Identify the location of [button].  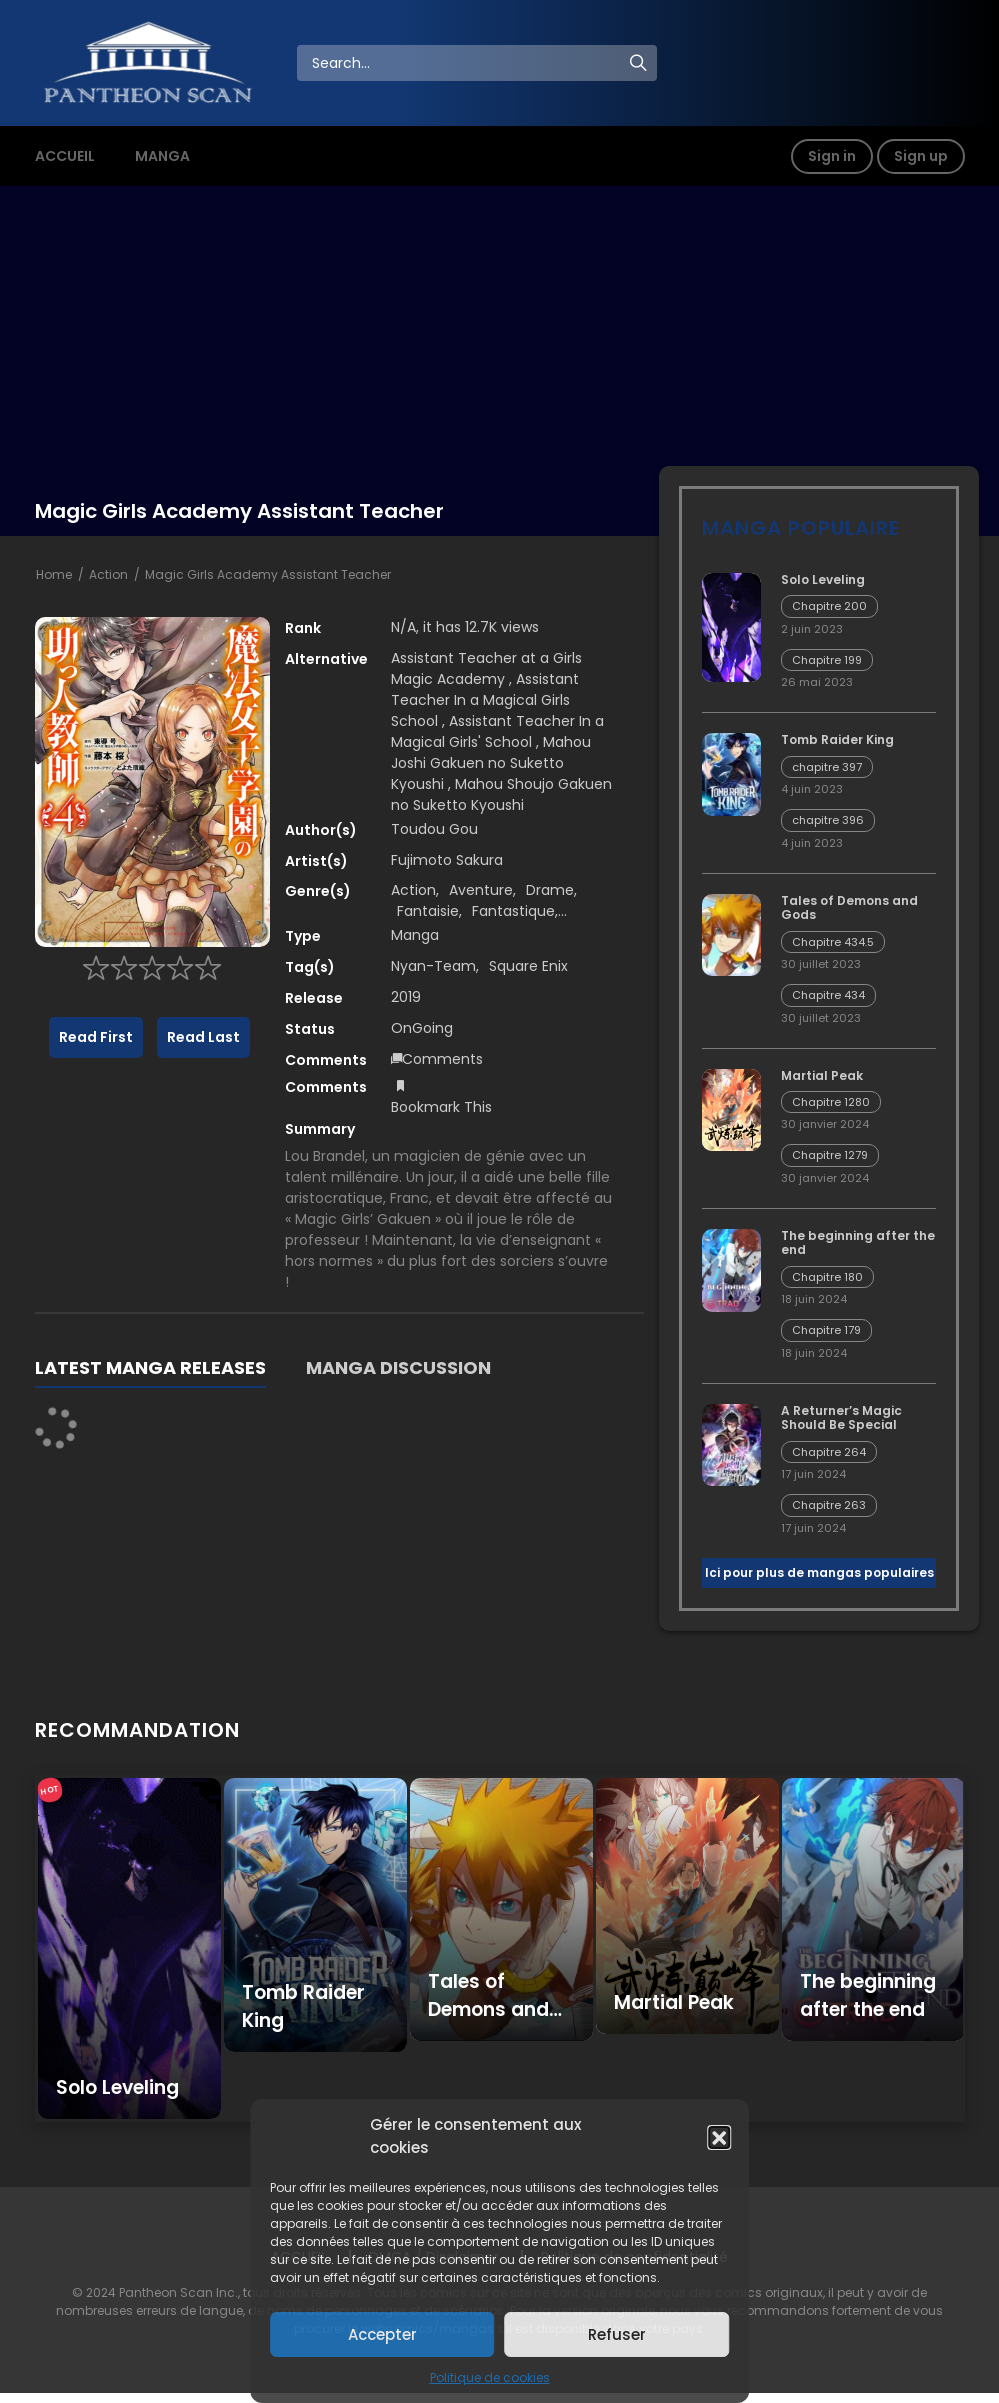
(719, 2137).